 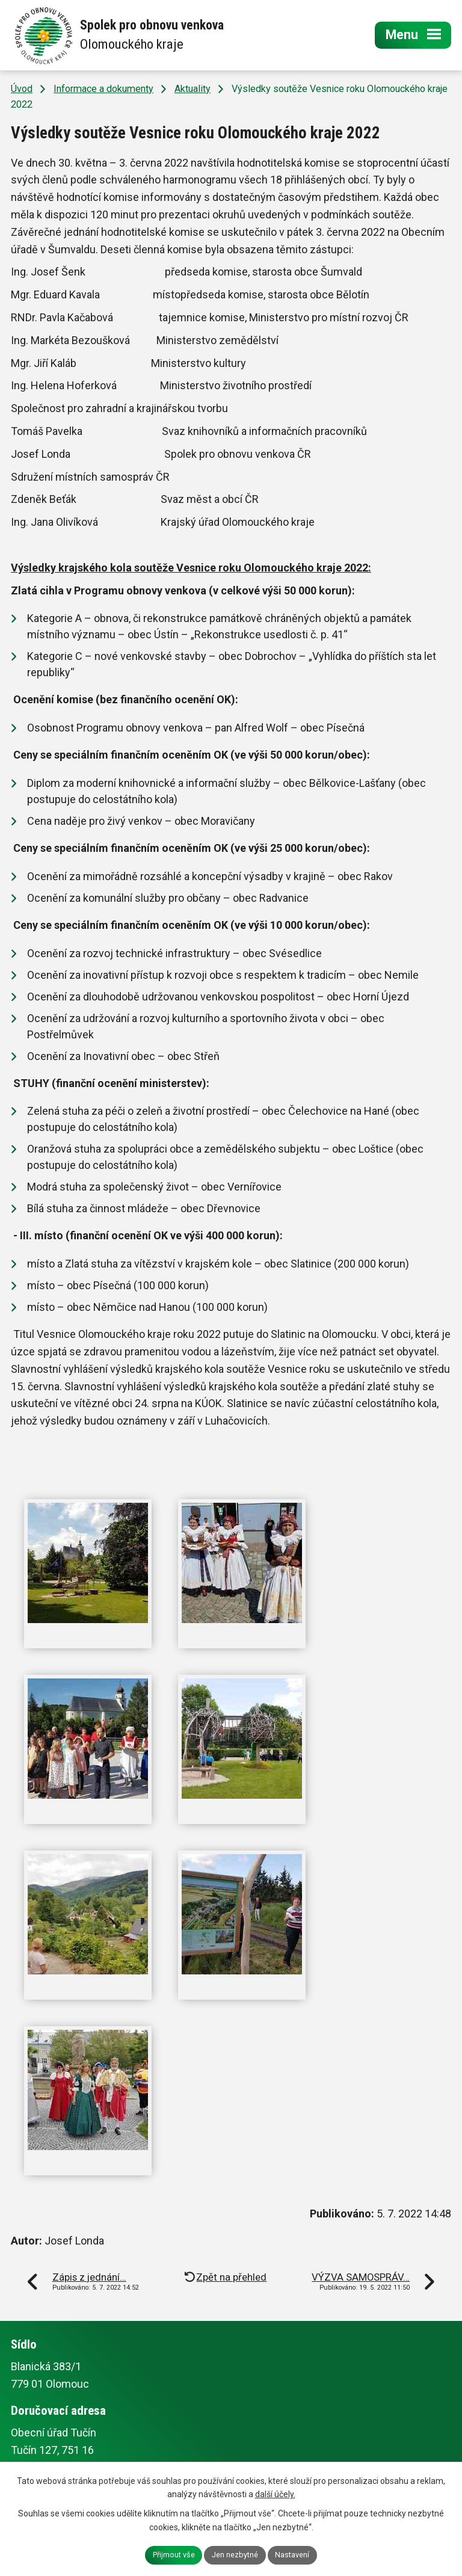 I want to click on Aktuality, so click(x=192, y=88).